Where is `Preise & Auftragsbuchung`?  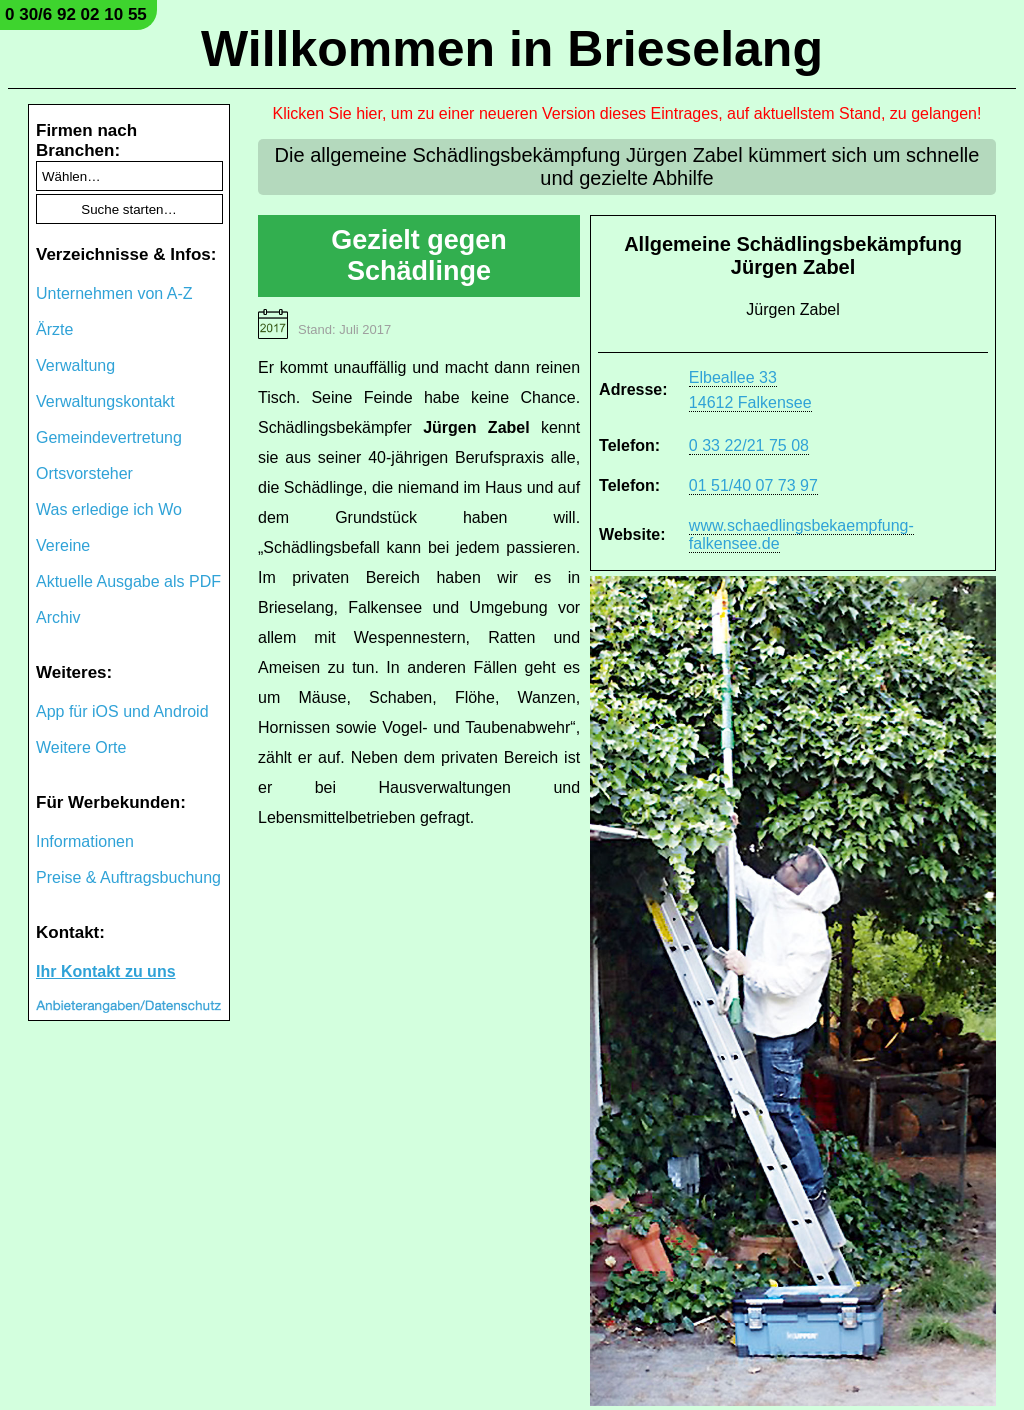
Preise & Auftragsbuchung is located at coordinates (128, 877).